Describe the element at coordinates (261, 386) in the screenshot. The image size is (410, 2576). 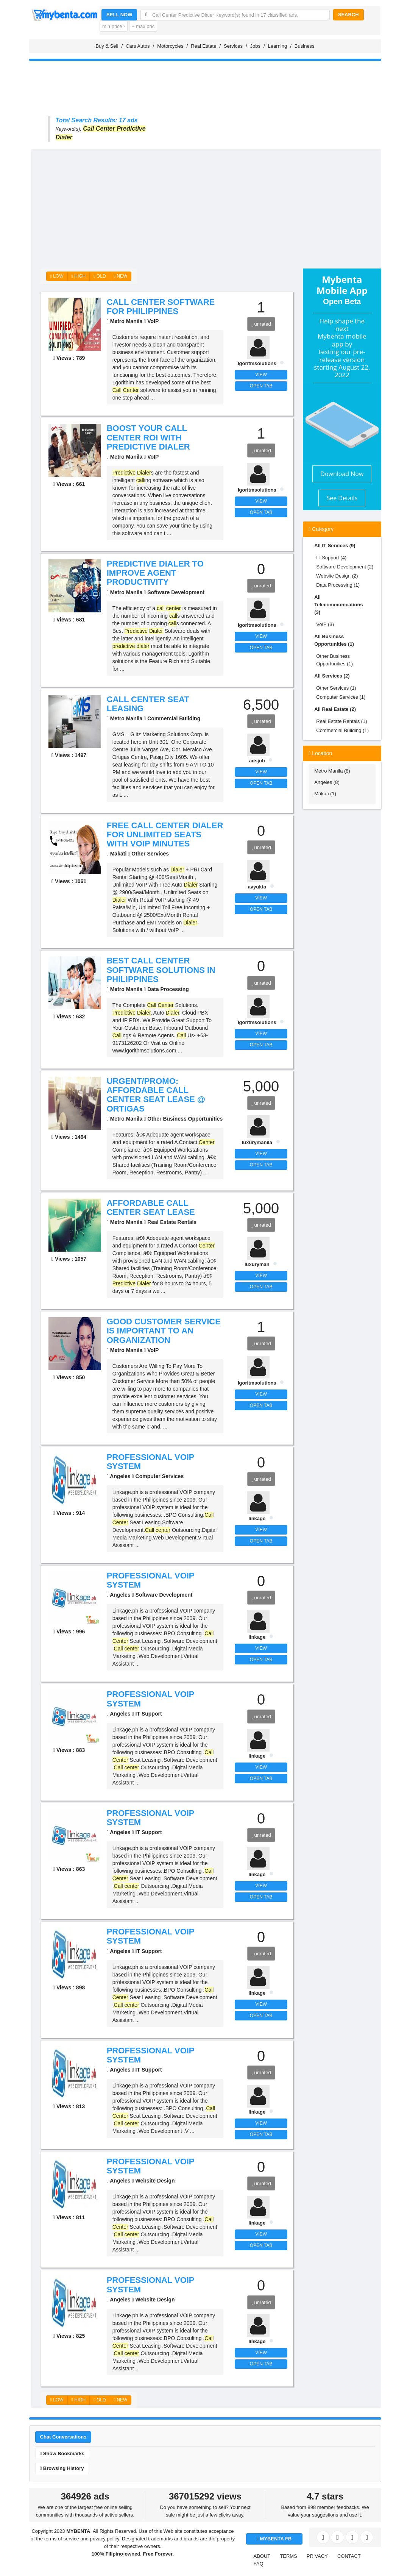
I see `OPEN TAB` at that location.